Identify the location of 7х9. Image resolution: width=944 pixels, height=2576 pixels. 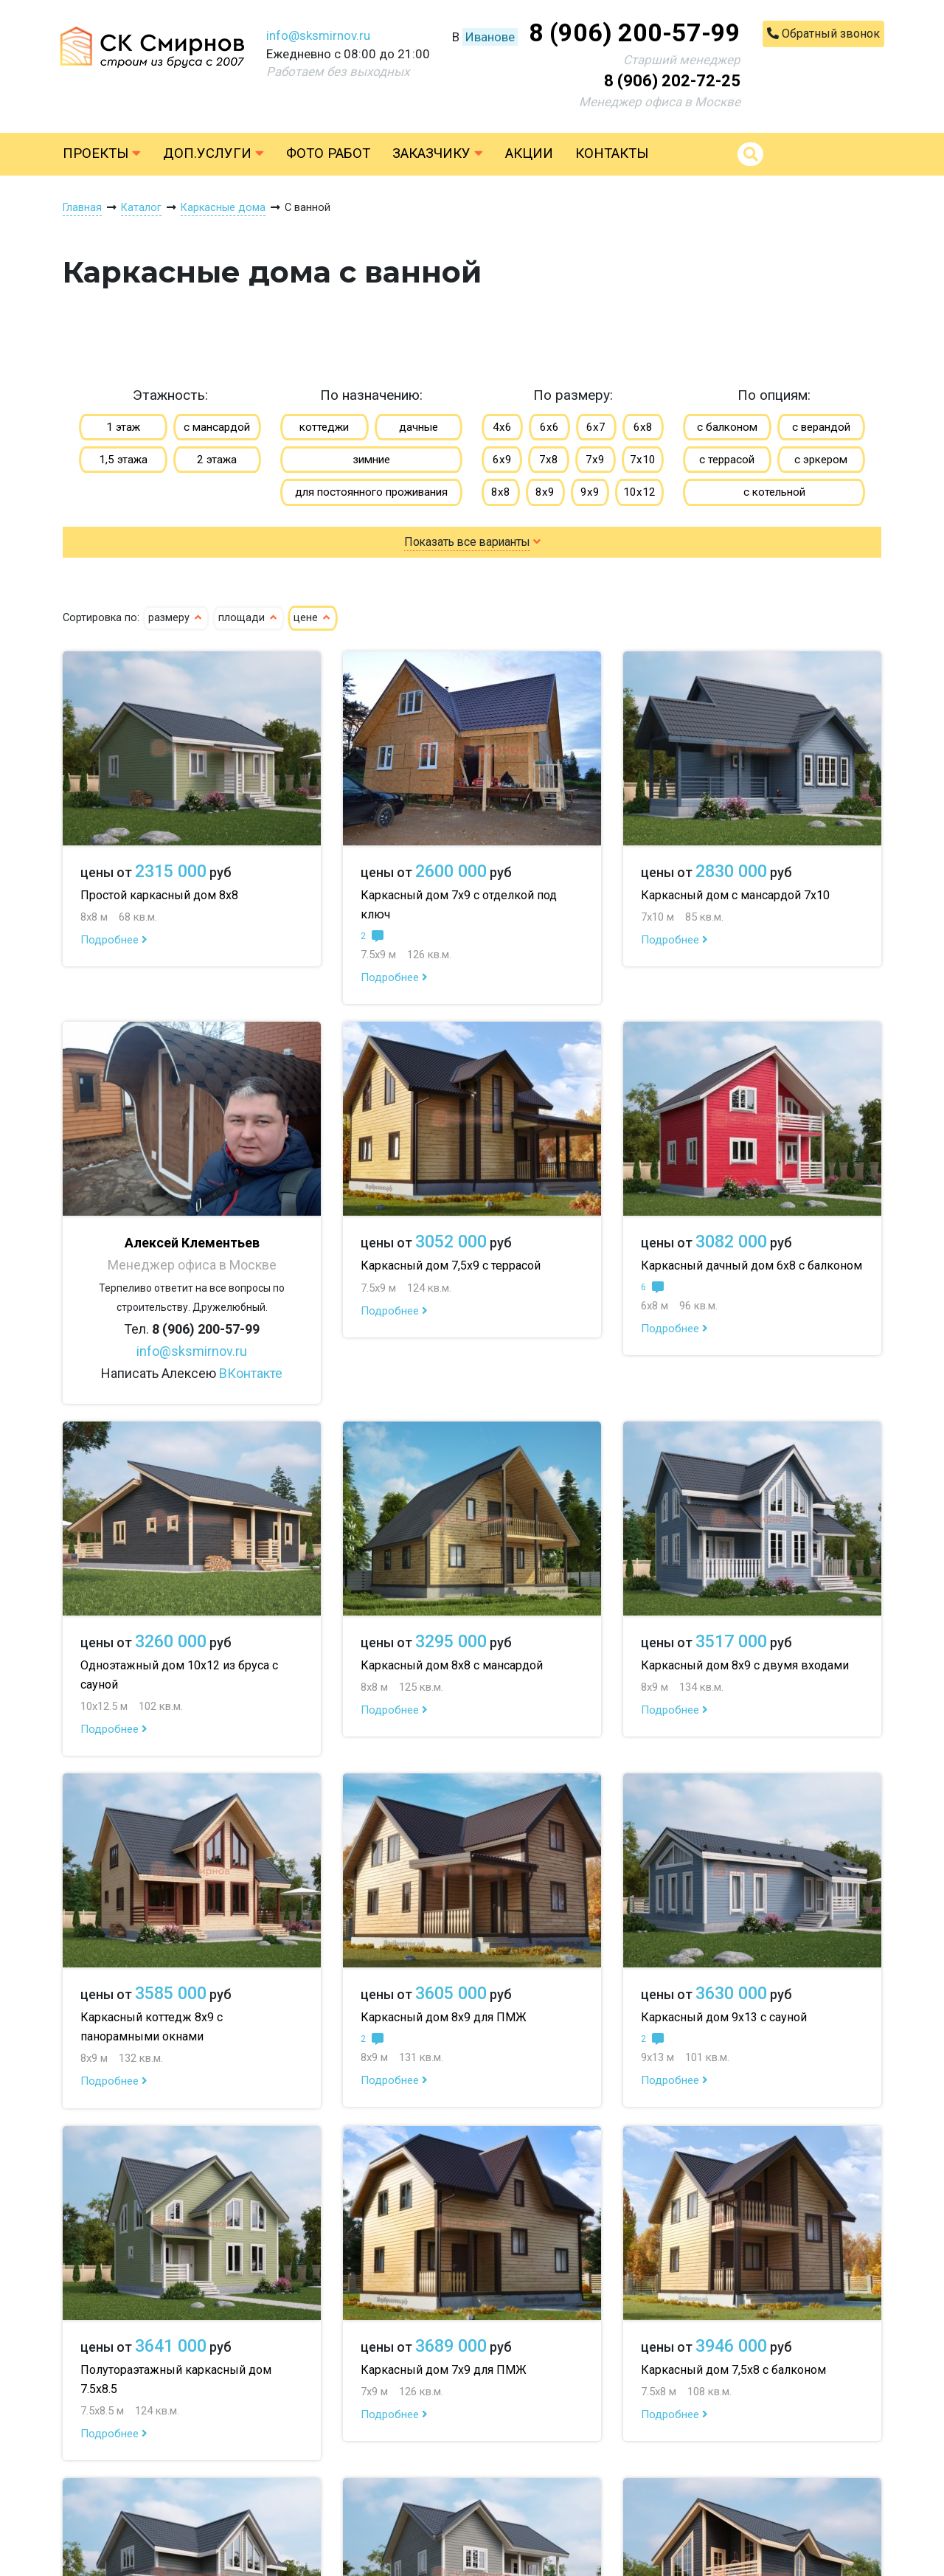
(595, 459).